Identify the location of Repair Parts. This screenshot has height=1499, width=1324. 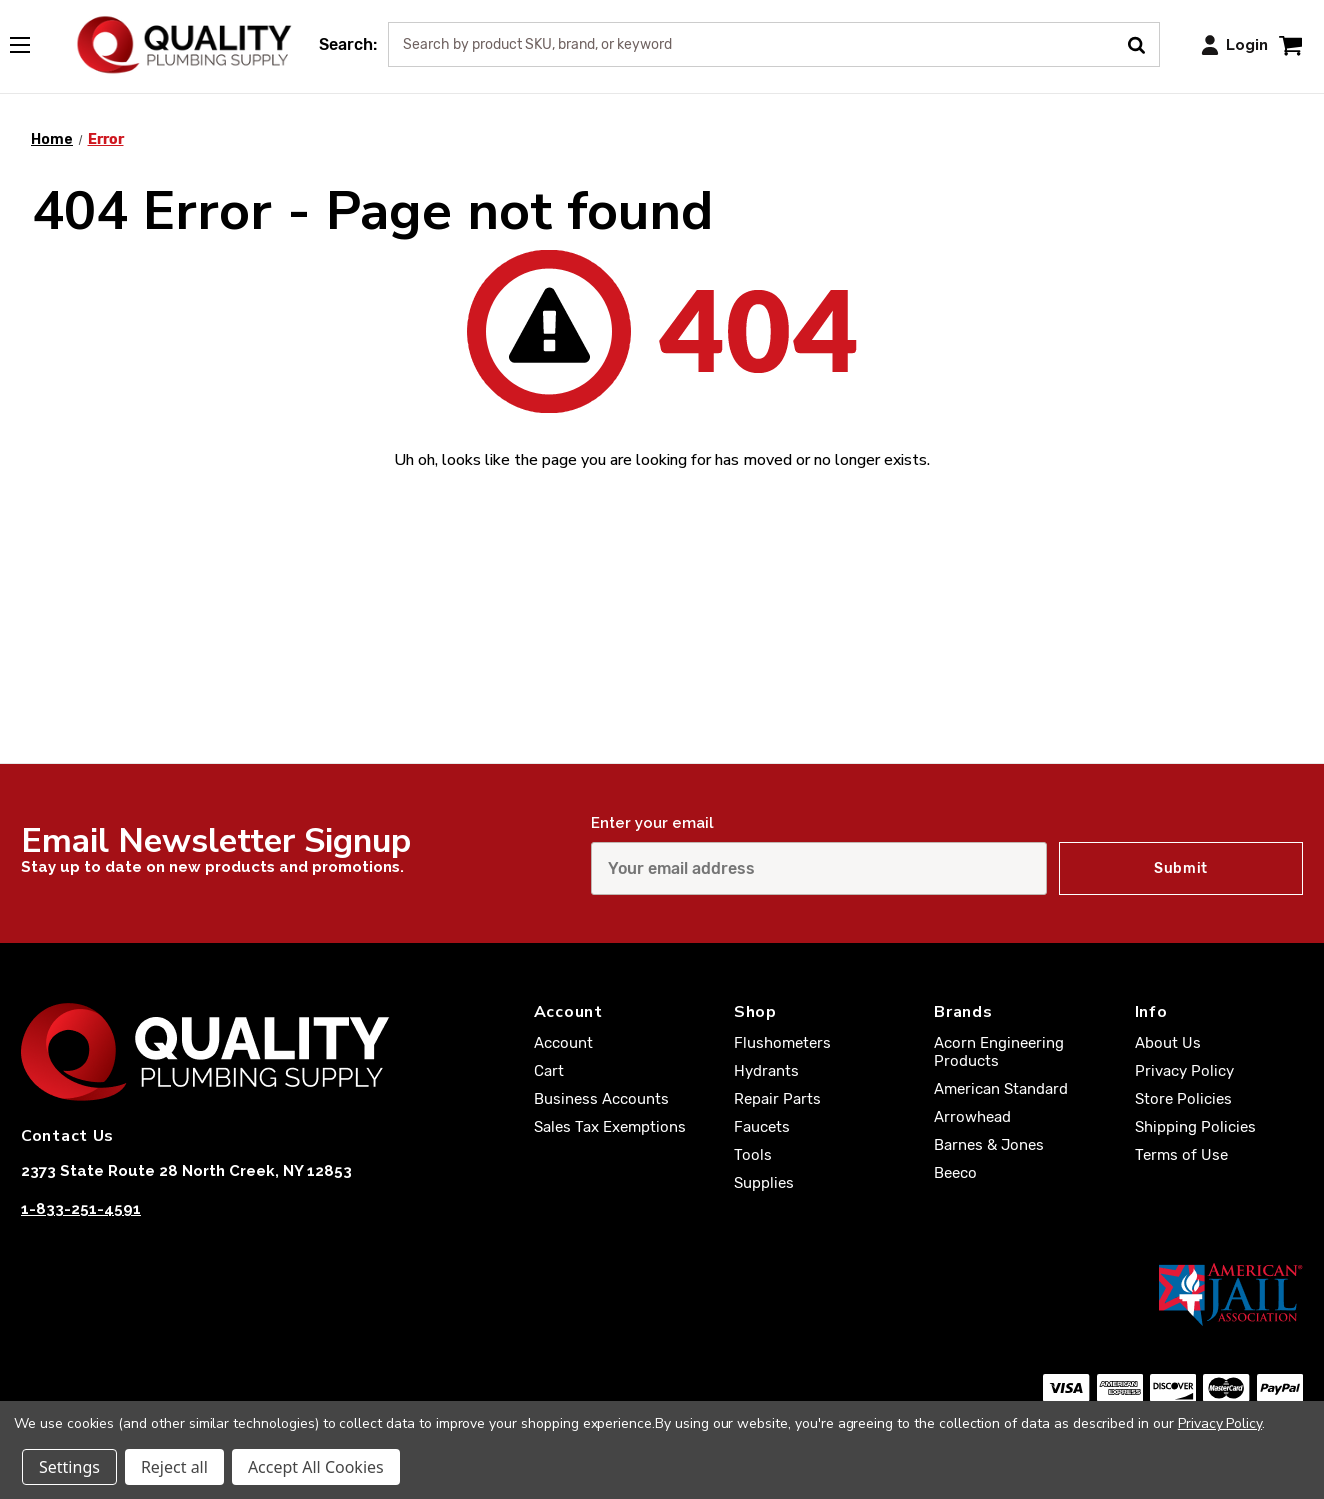
(777, 1099).